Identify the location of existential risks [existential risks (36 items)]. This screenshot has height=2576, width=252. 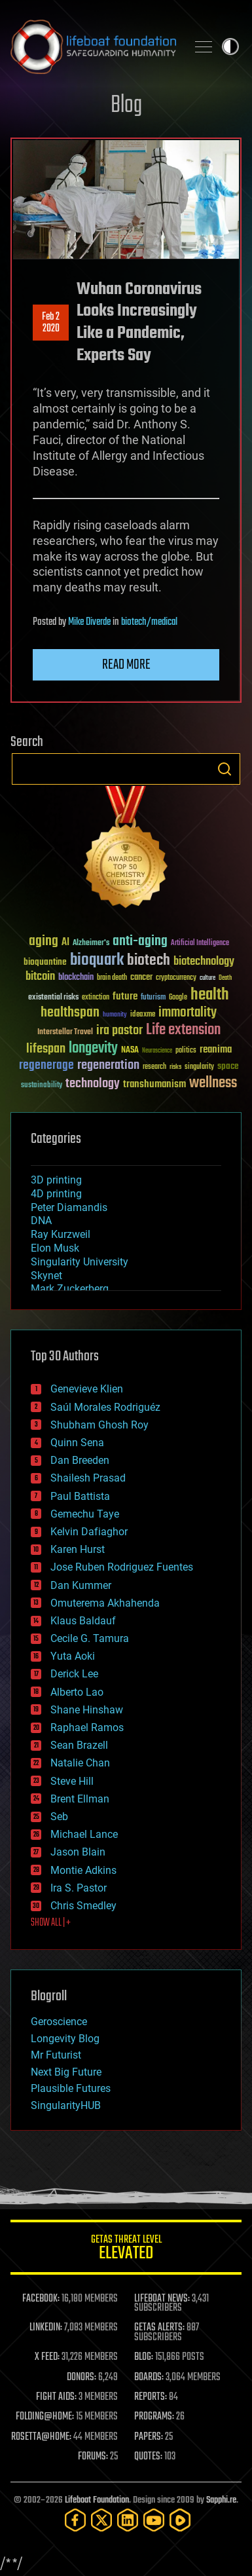
(53, 998).